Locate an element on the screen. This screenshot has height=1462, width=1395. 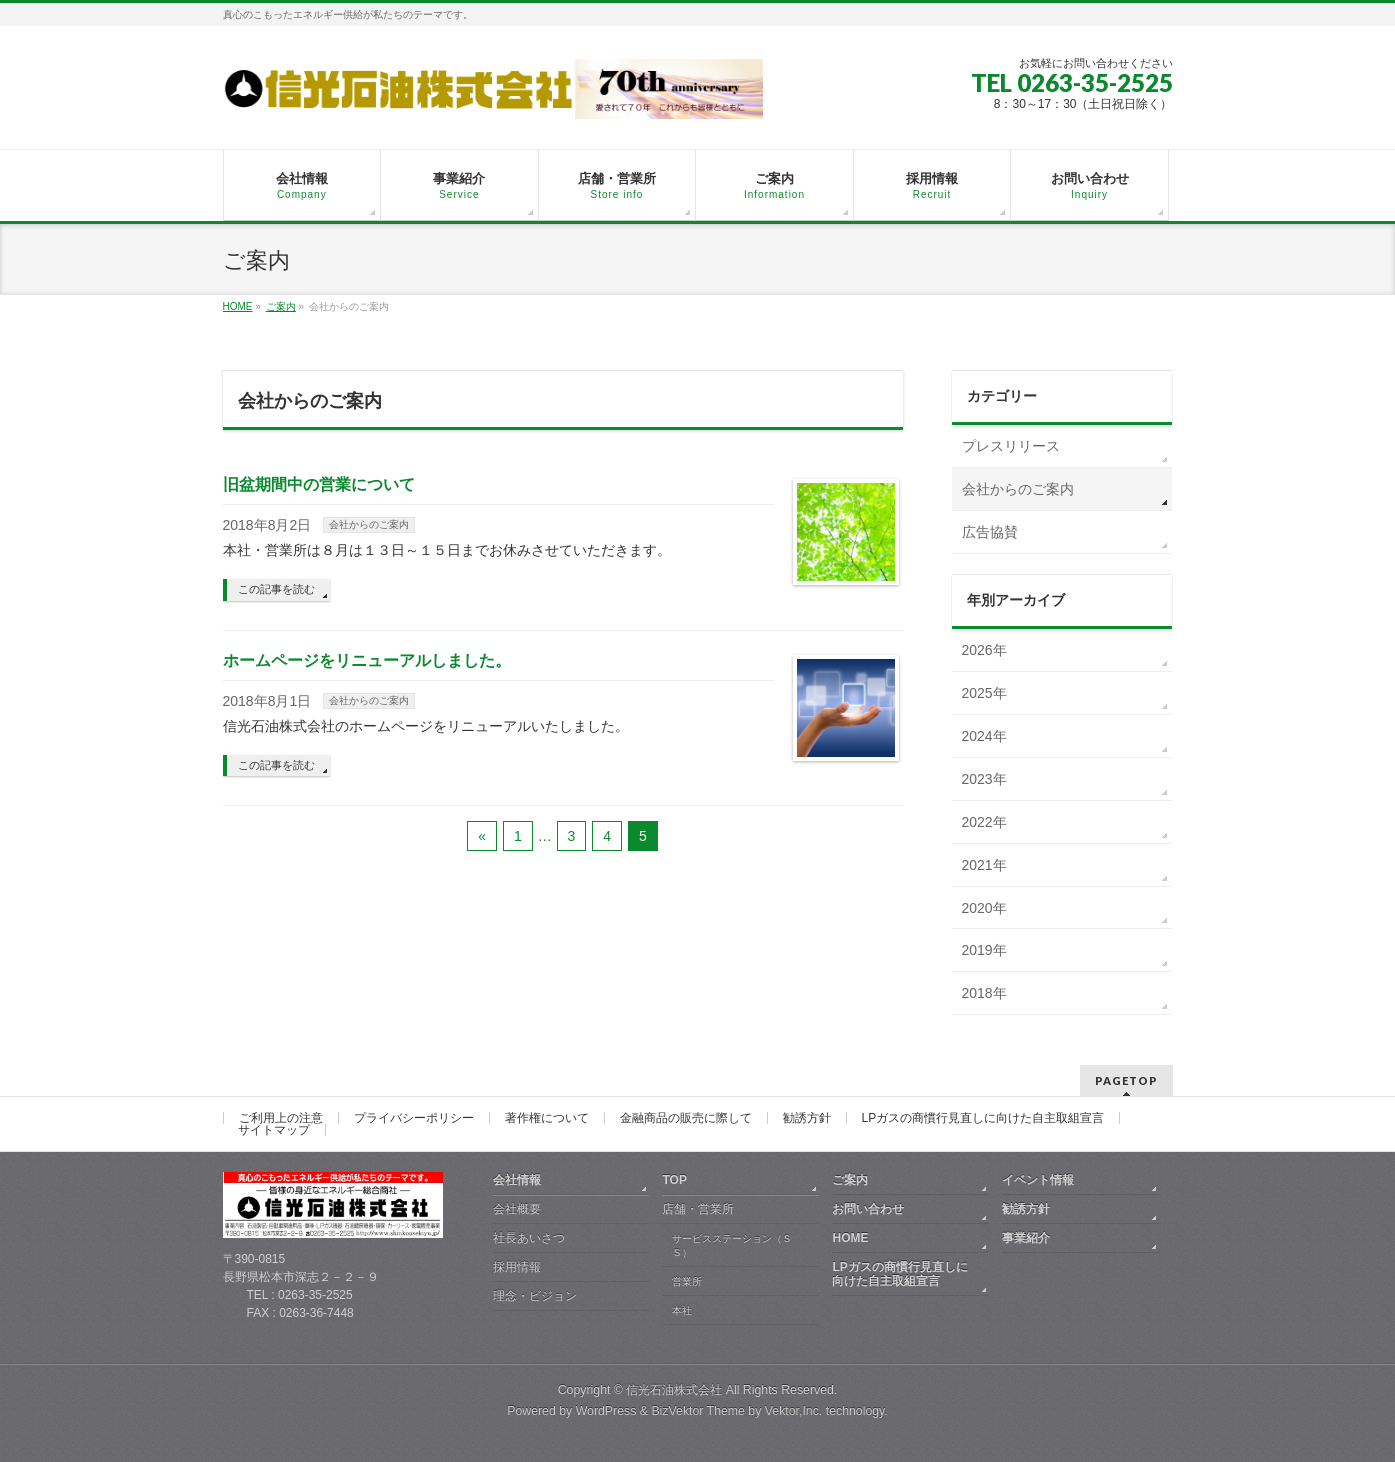
2023年 is located at coordinates (984, 779).